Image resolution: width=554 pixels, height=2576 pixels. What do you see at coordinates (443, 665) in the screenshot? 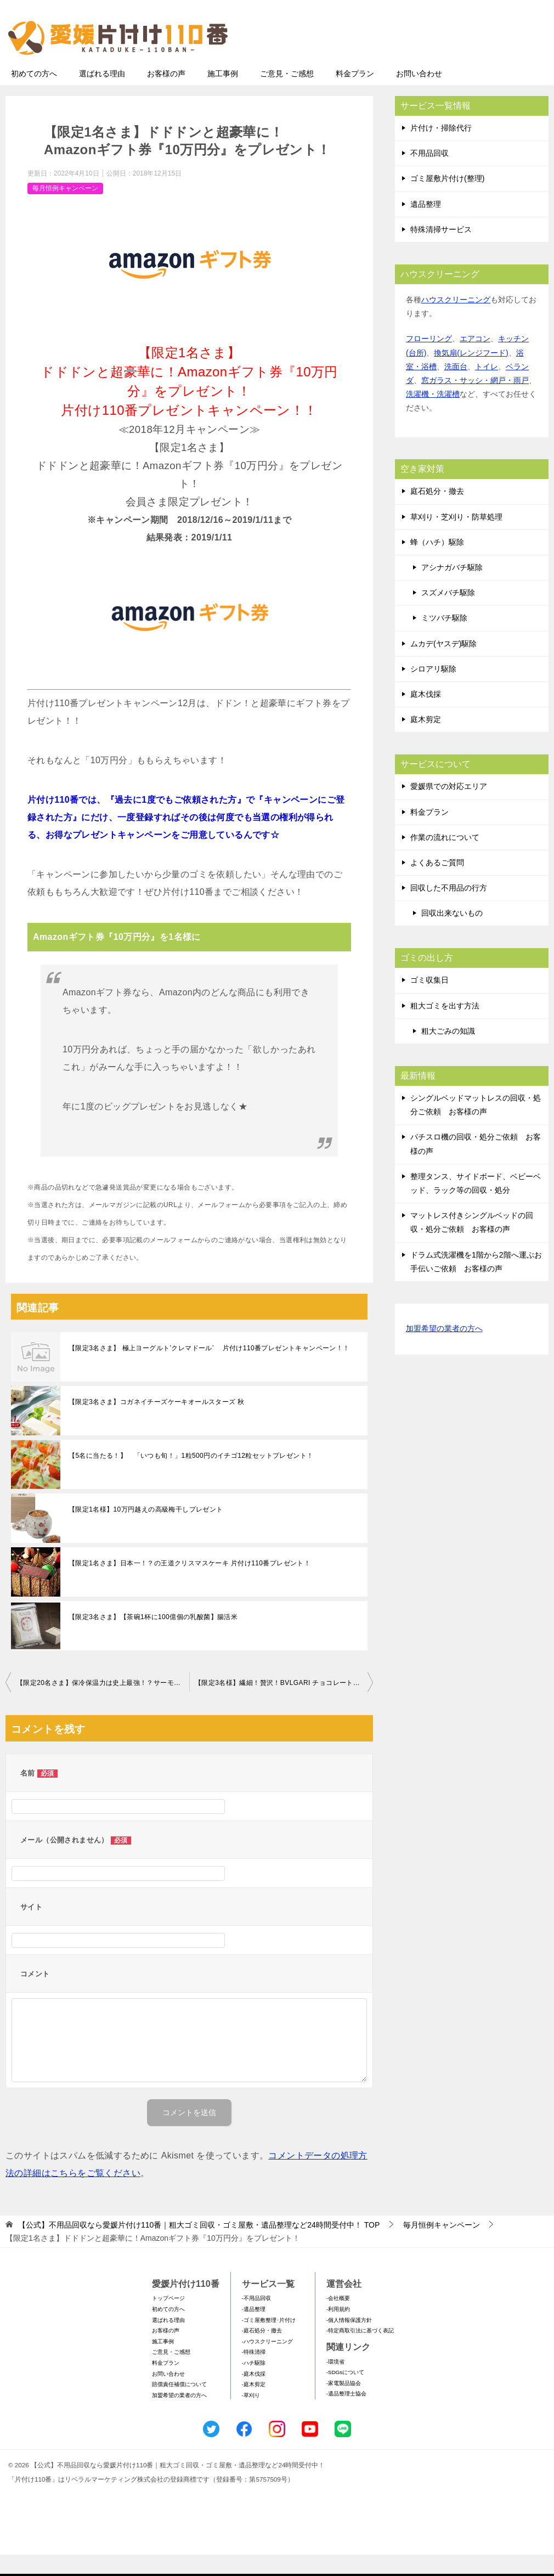
I see `ムカデ(ヤスデ)駆除` at bounding box center [443, 665].